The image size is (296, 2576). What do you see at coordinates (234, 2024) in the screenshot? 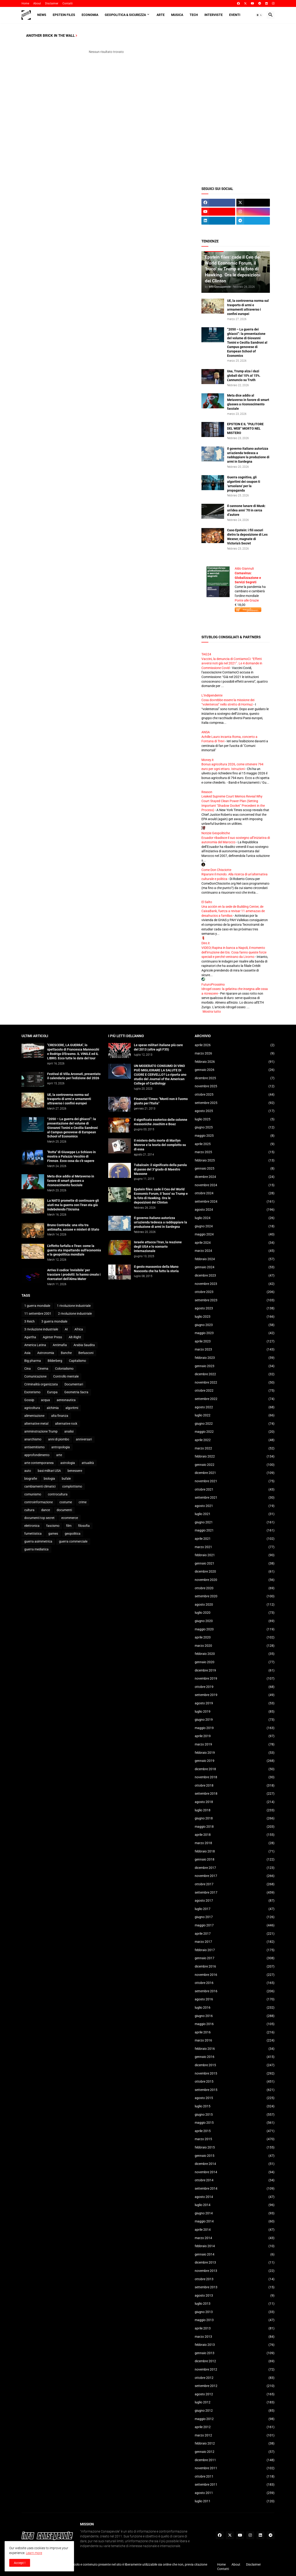
I see `maggio 2016` at bounding box center [234, 2024].